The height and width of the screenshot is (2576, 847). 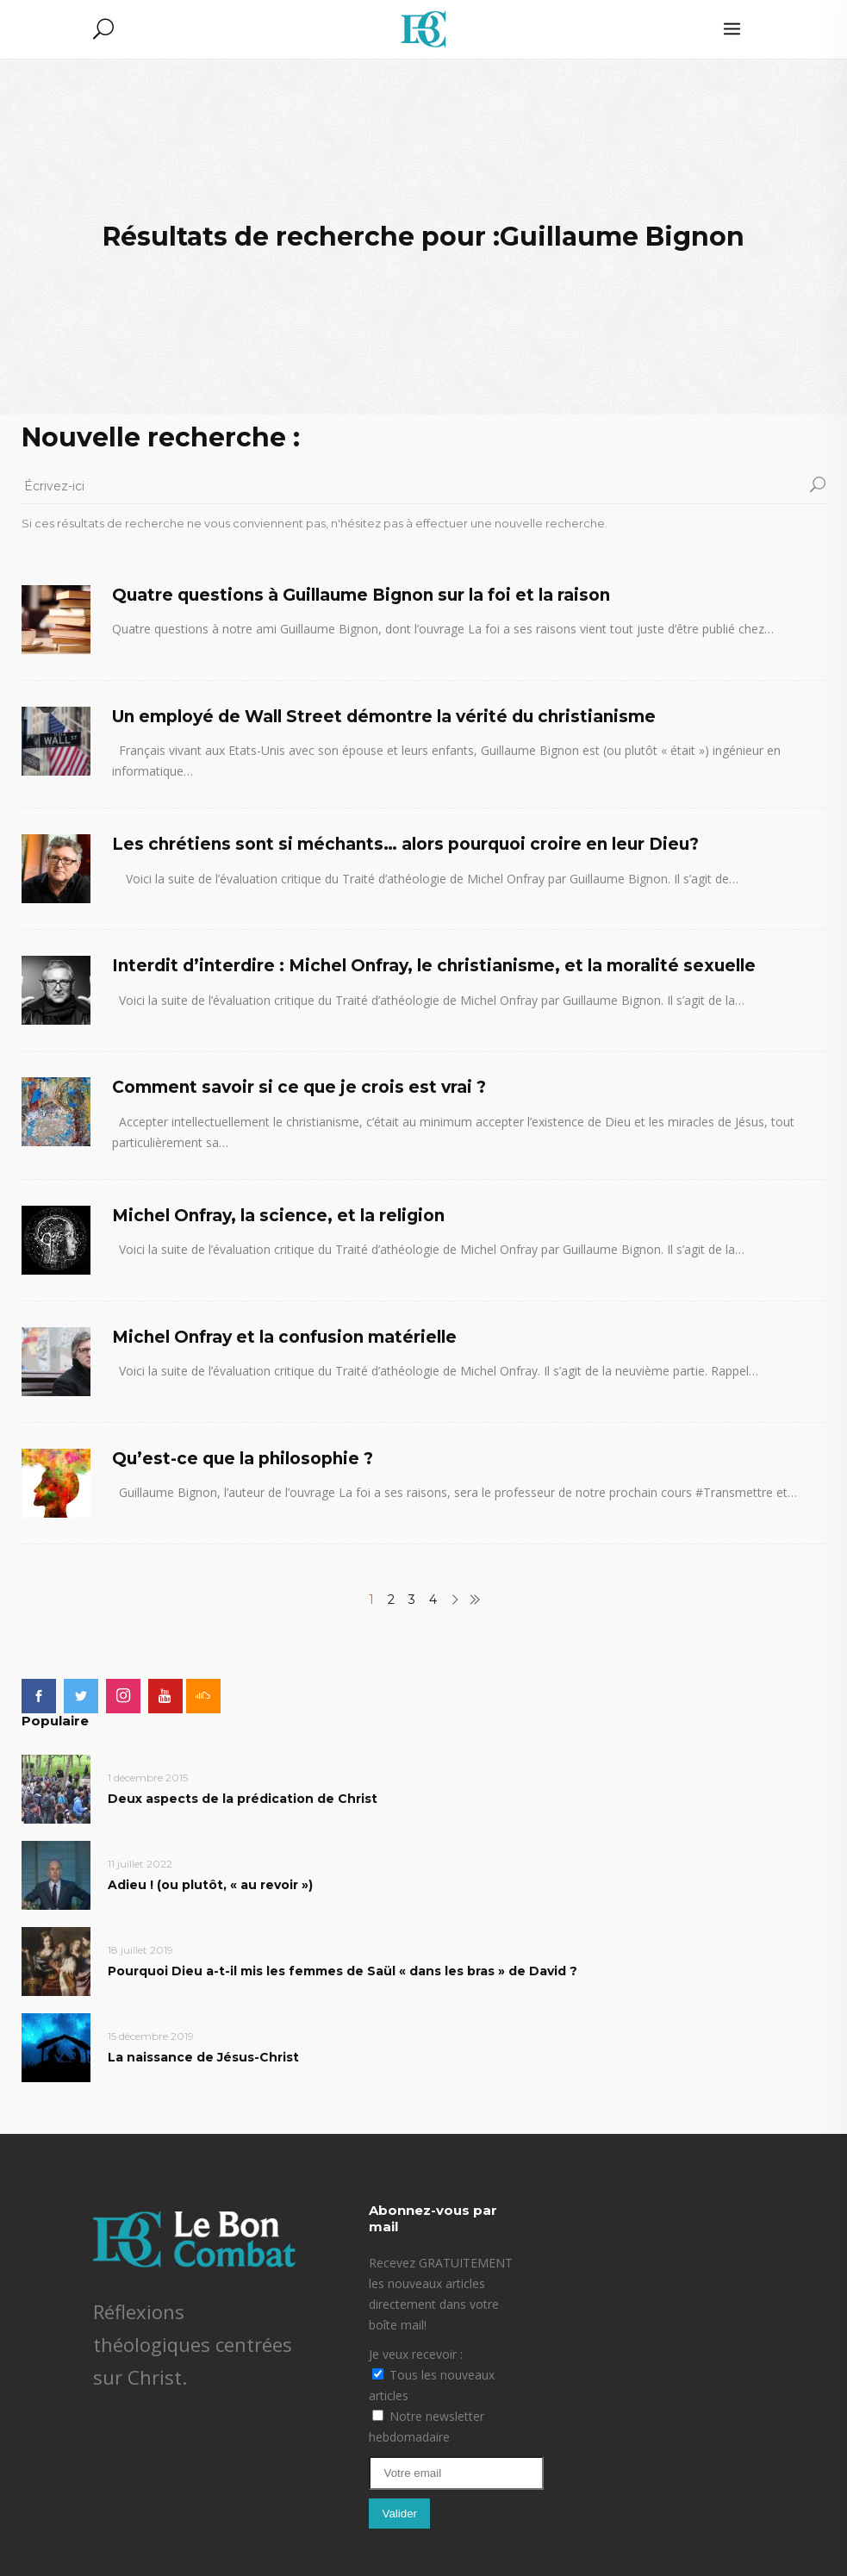 What do you see at coordinates (242, 1459) in the screenshot?
I see `Qu’est-ce que la philosophie ?` at bounding box center [242, 1459].